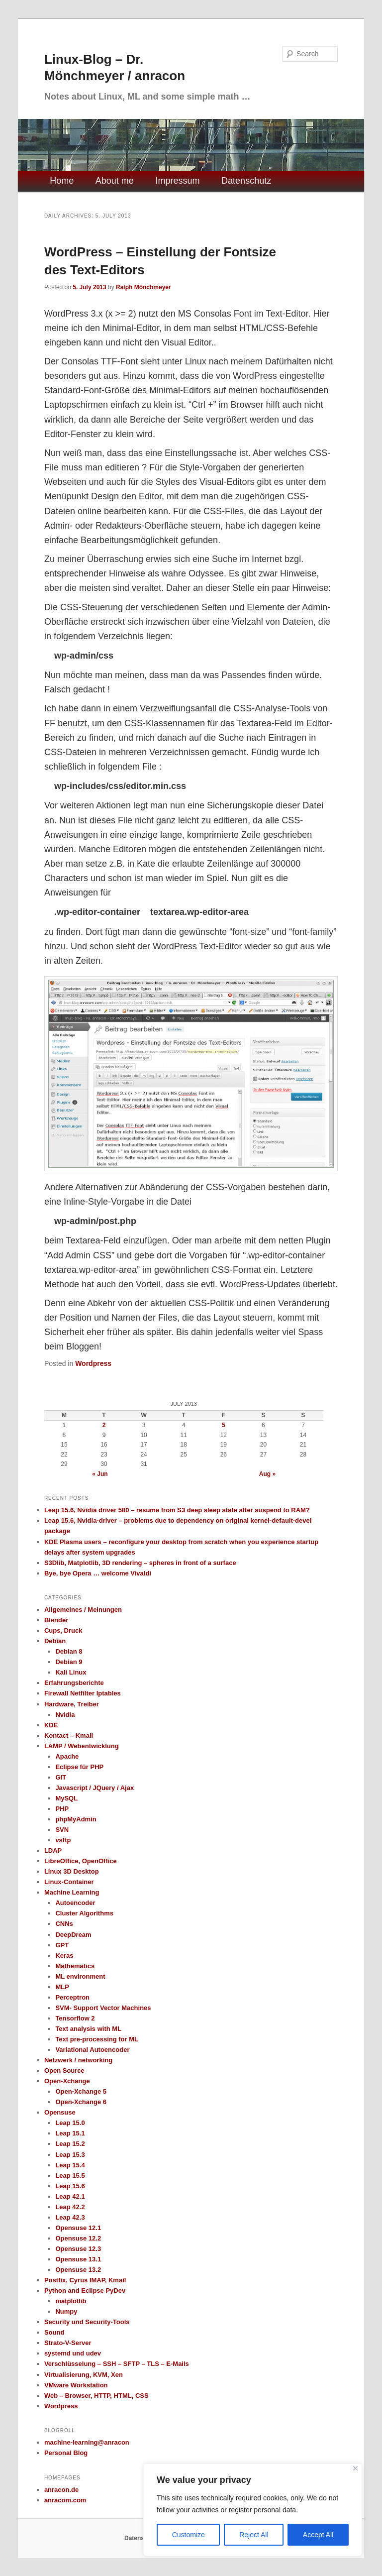  Describe the element at coordinates (64, 2070) in the screenshot. I see `Open Source` at that location.